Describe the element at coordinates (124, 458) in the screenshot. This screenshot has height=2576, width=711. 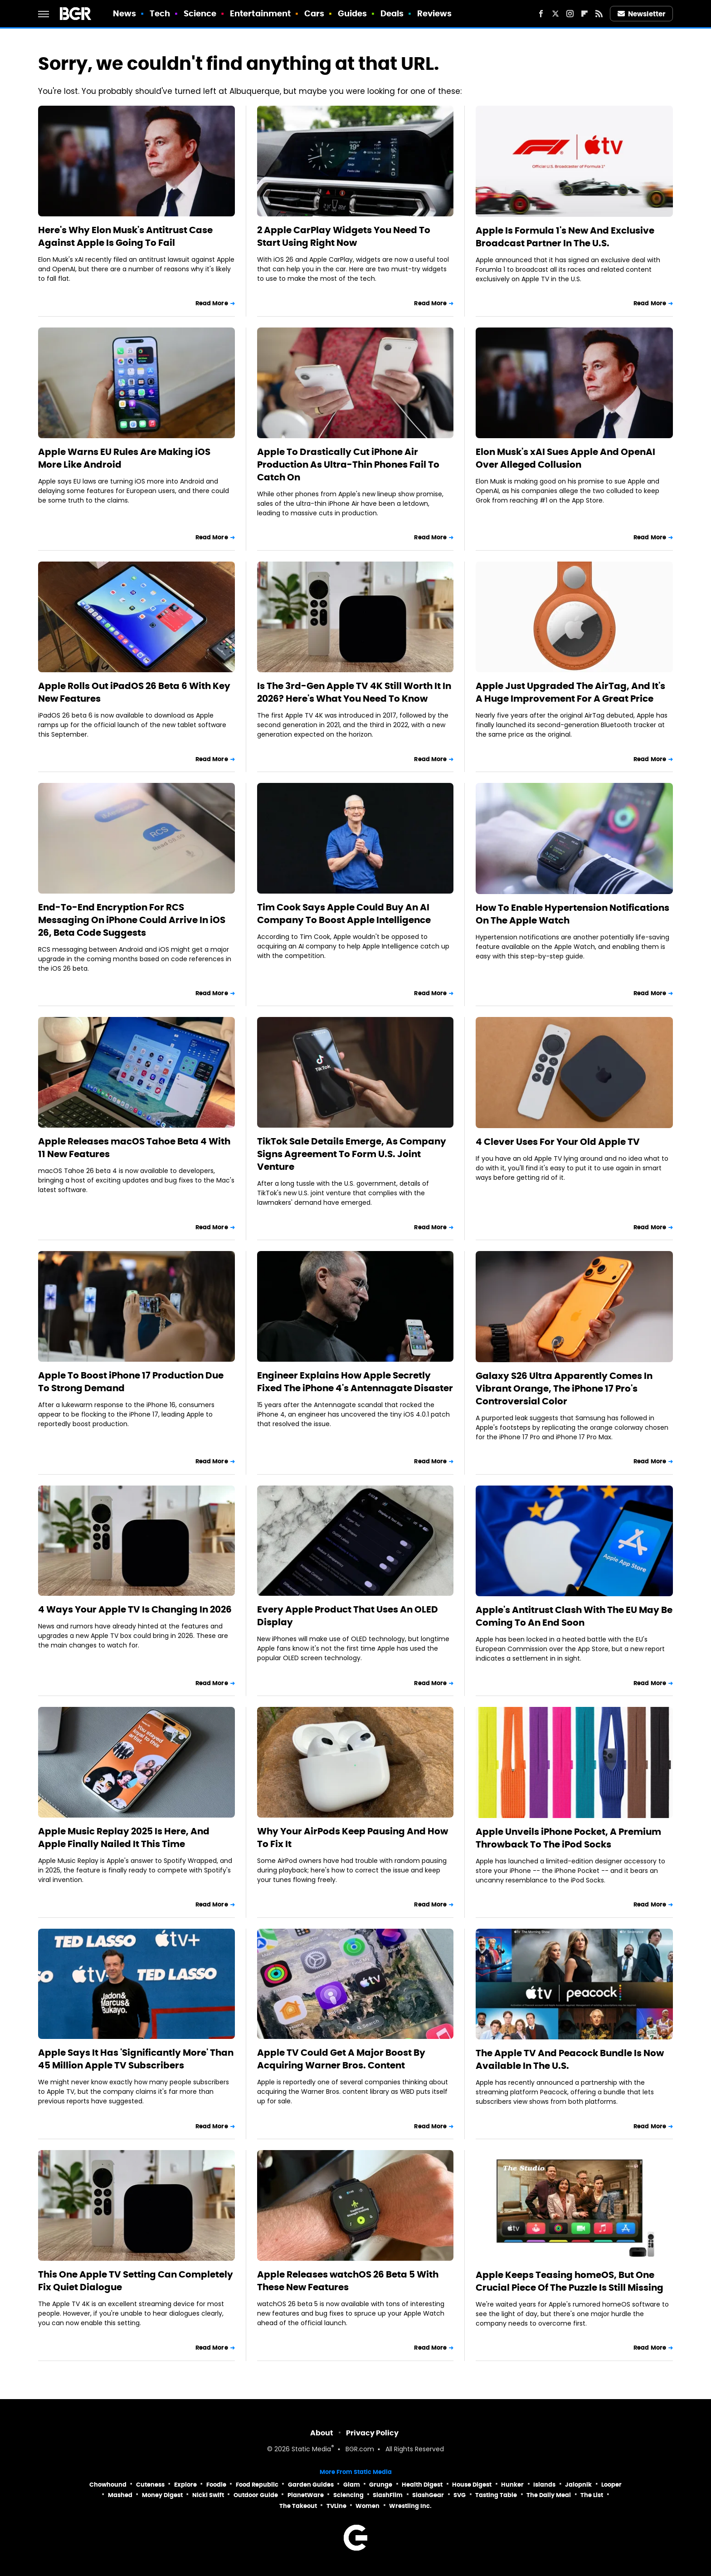
I see `Apple Warns EU Rules Are Making iOS More Like Android` at that location.